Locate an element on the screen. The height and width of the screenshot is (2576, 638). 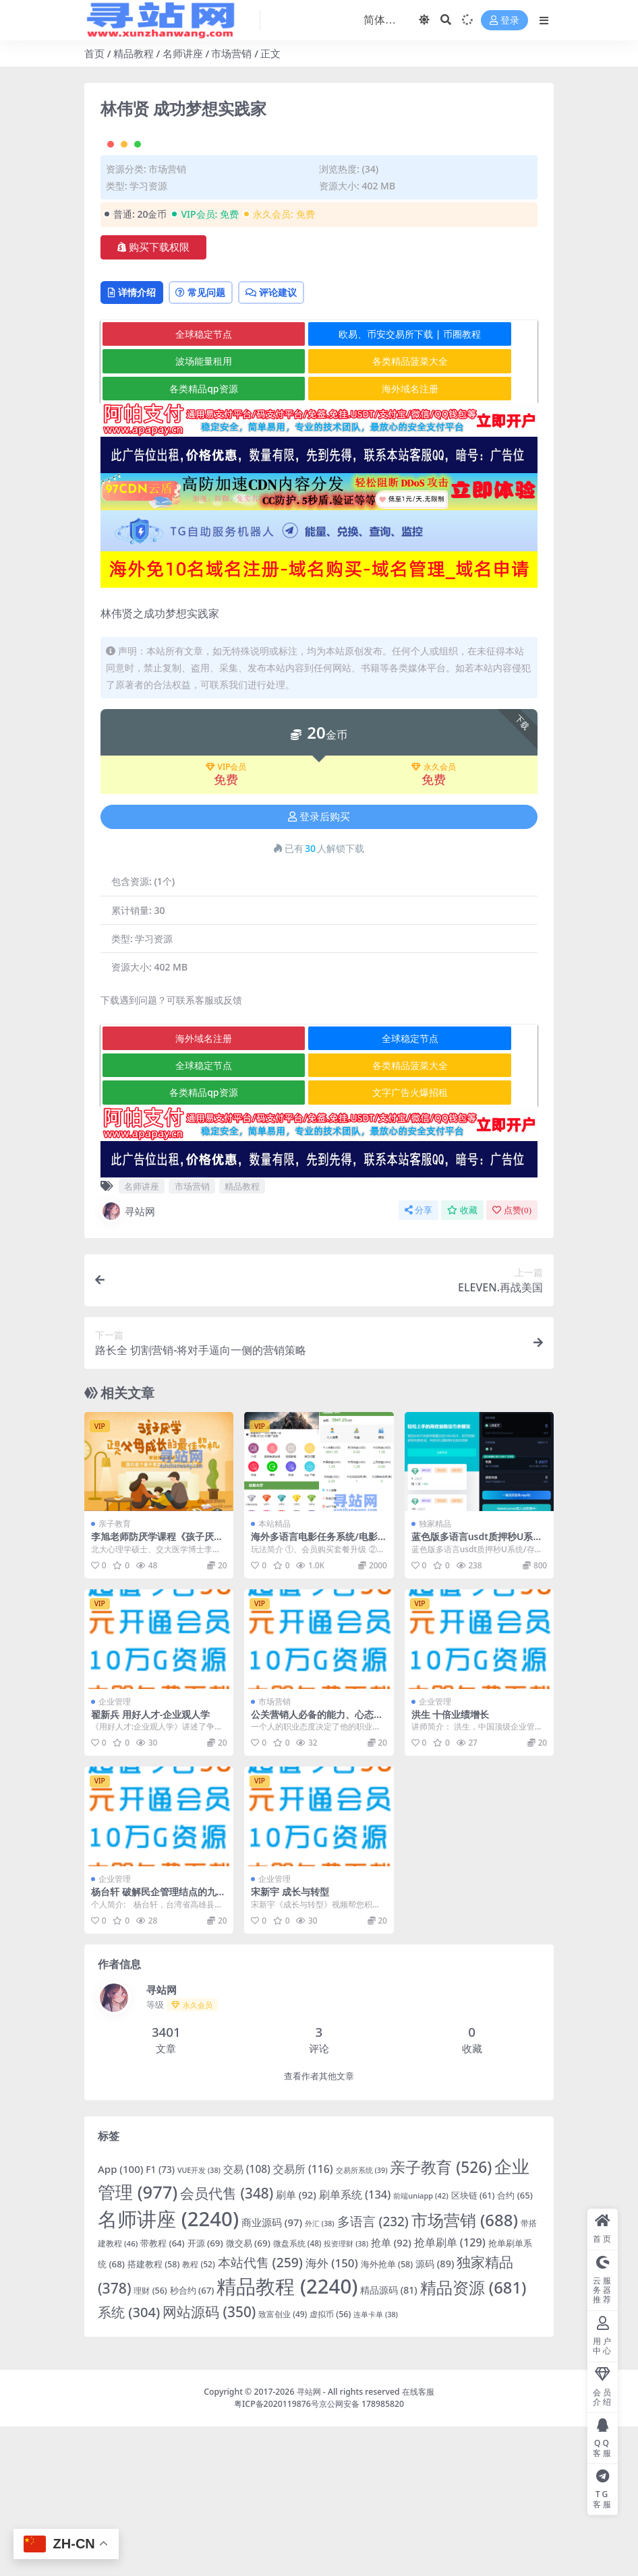
投资理财 [投资理财 (38 项)] is located at coordinates (346, 2393).